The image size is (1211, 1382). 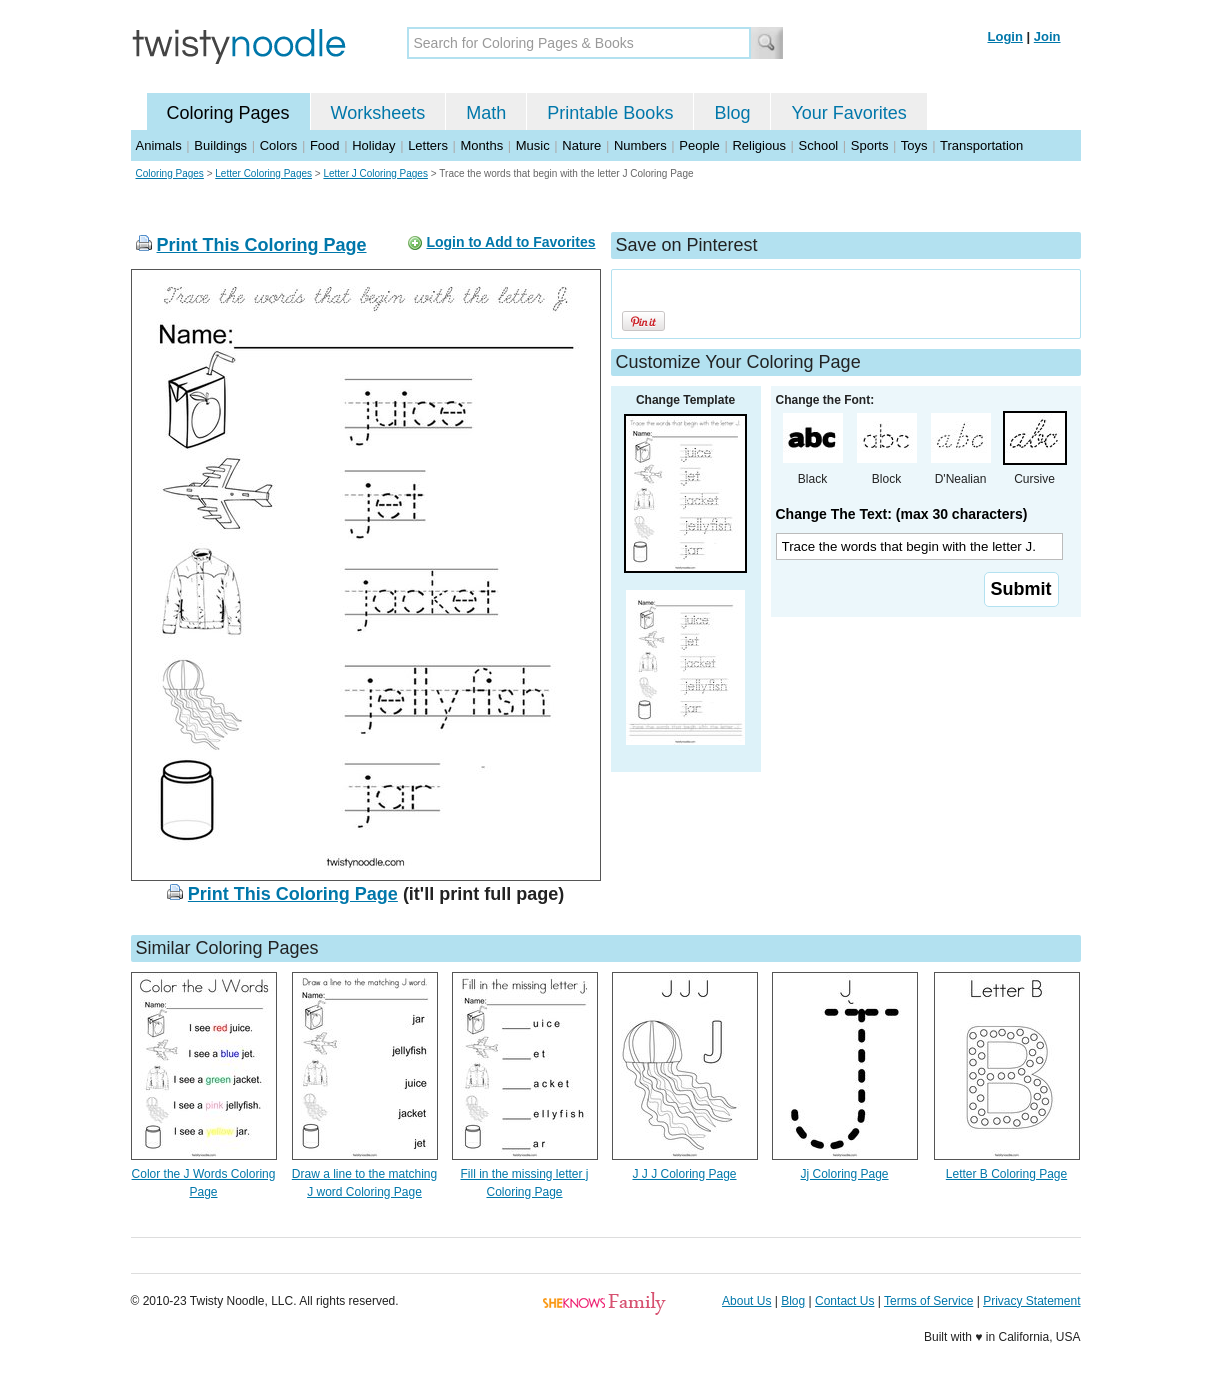 I want to click on J J J Coloring Page, so click(x=684, y=1174).